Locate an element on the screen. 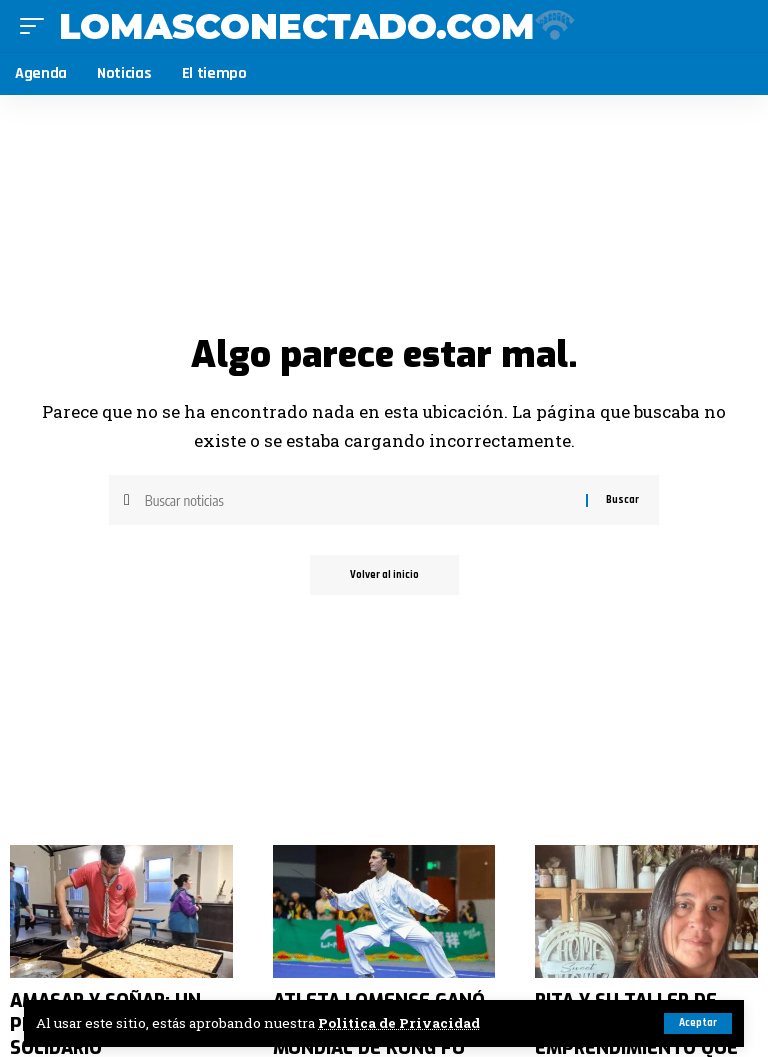  Volver al inicio is located at coordinates (384, 575).